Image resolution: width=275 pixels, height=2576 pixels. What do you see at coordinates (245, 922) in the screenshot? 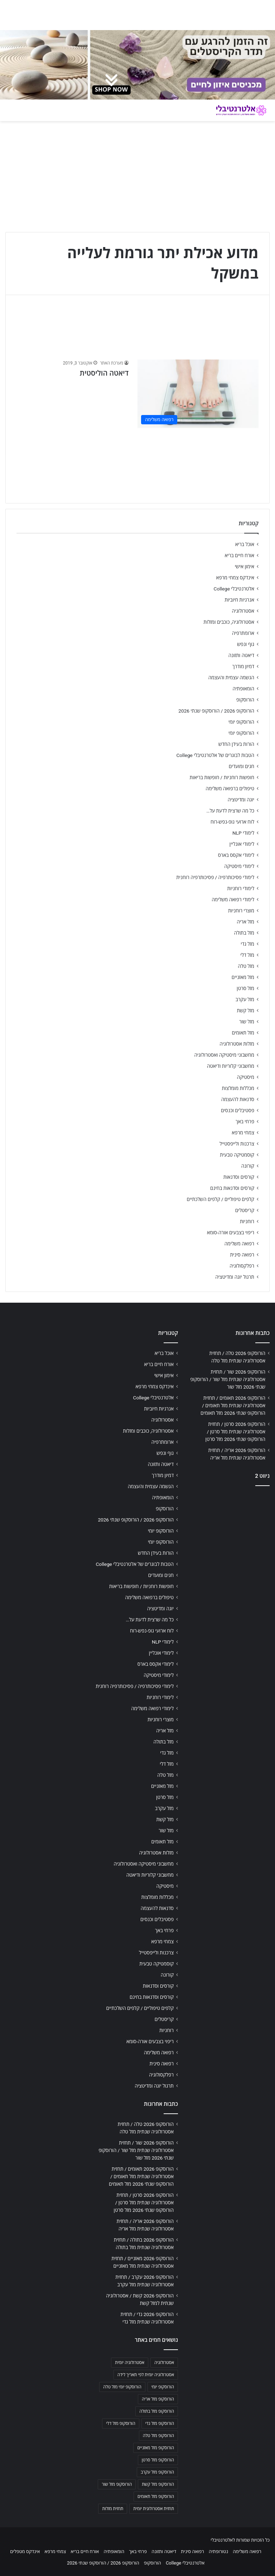
I see `מזל אריה` at bounding box center [245, 922].